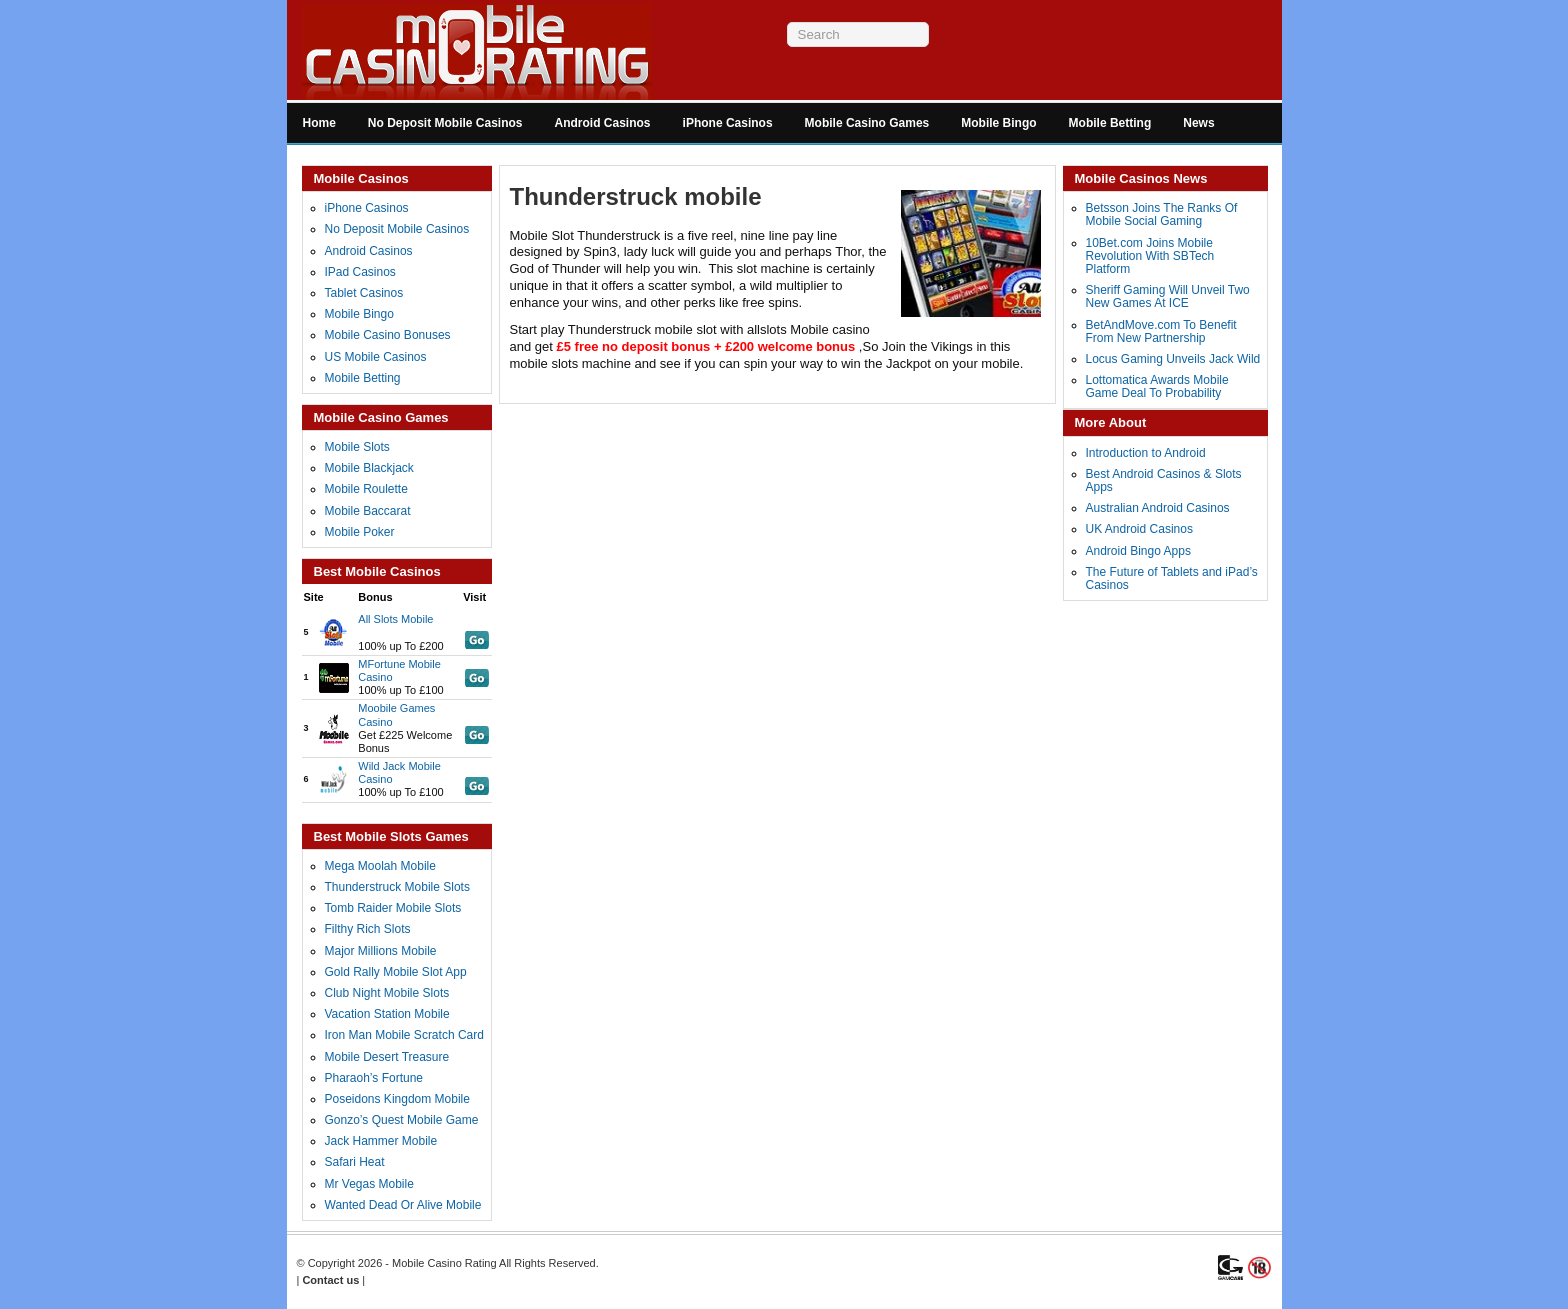 Image resolution: width=1568 pixels, height=1309 pixels. What do you see at coordinates (387, 1057) in the screenshot?
I see `Mobile Desert Treasure` at bounding box center [387, 1057].